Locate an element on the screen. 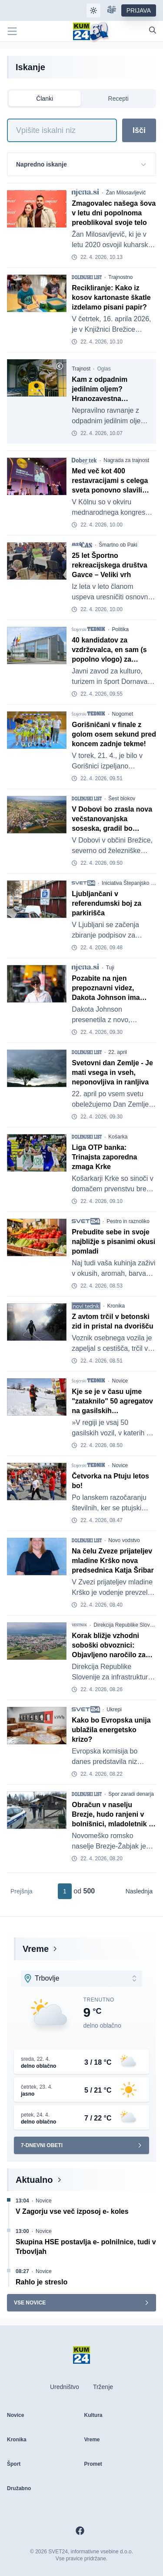  Novo vodstvo is located at coordinates (124, 1540).